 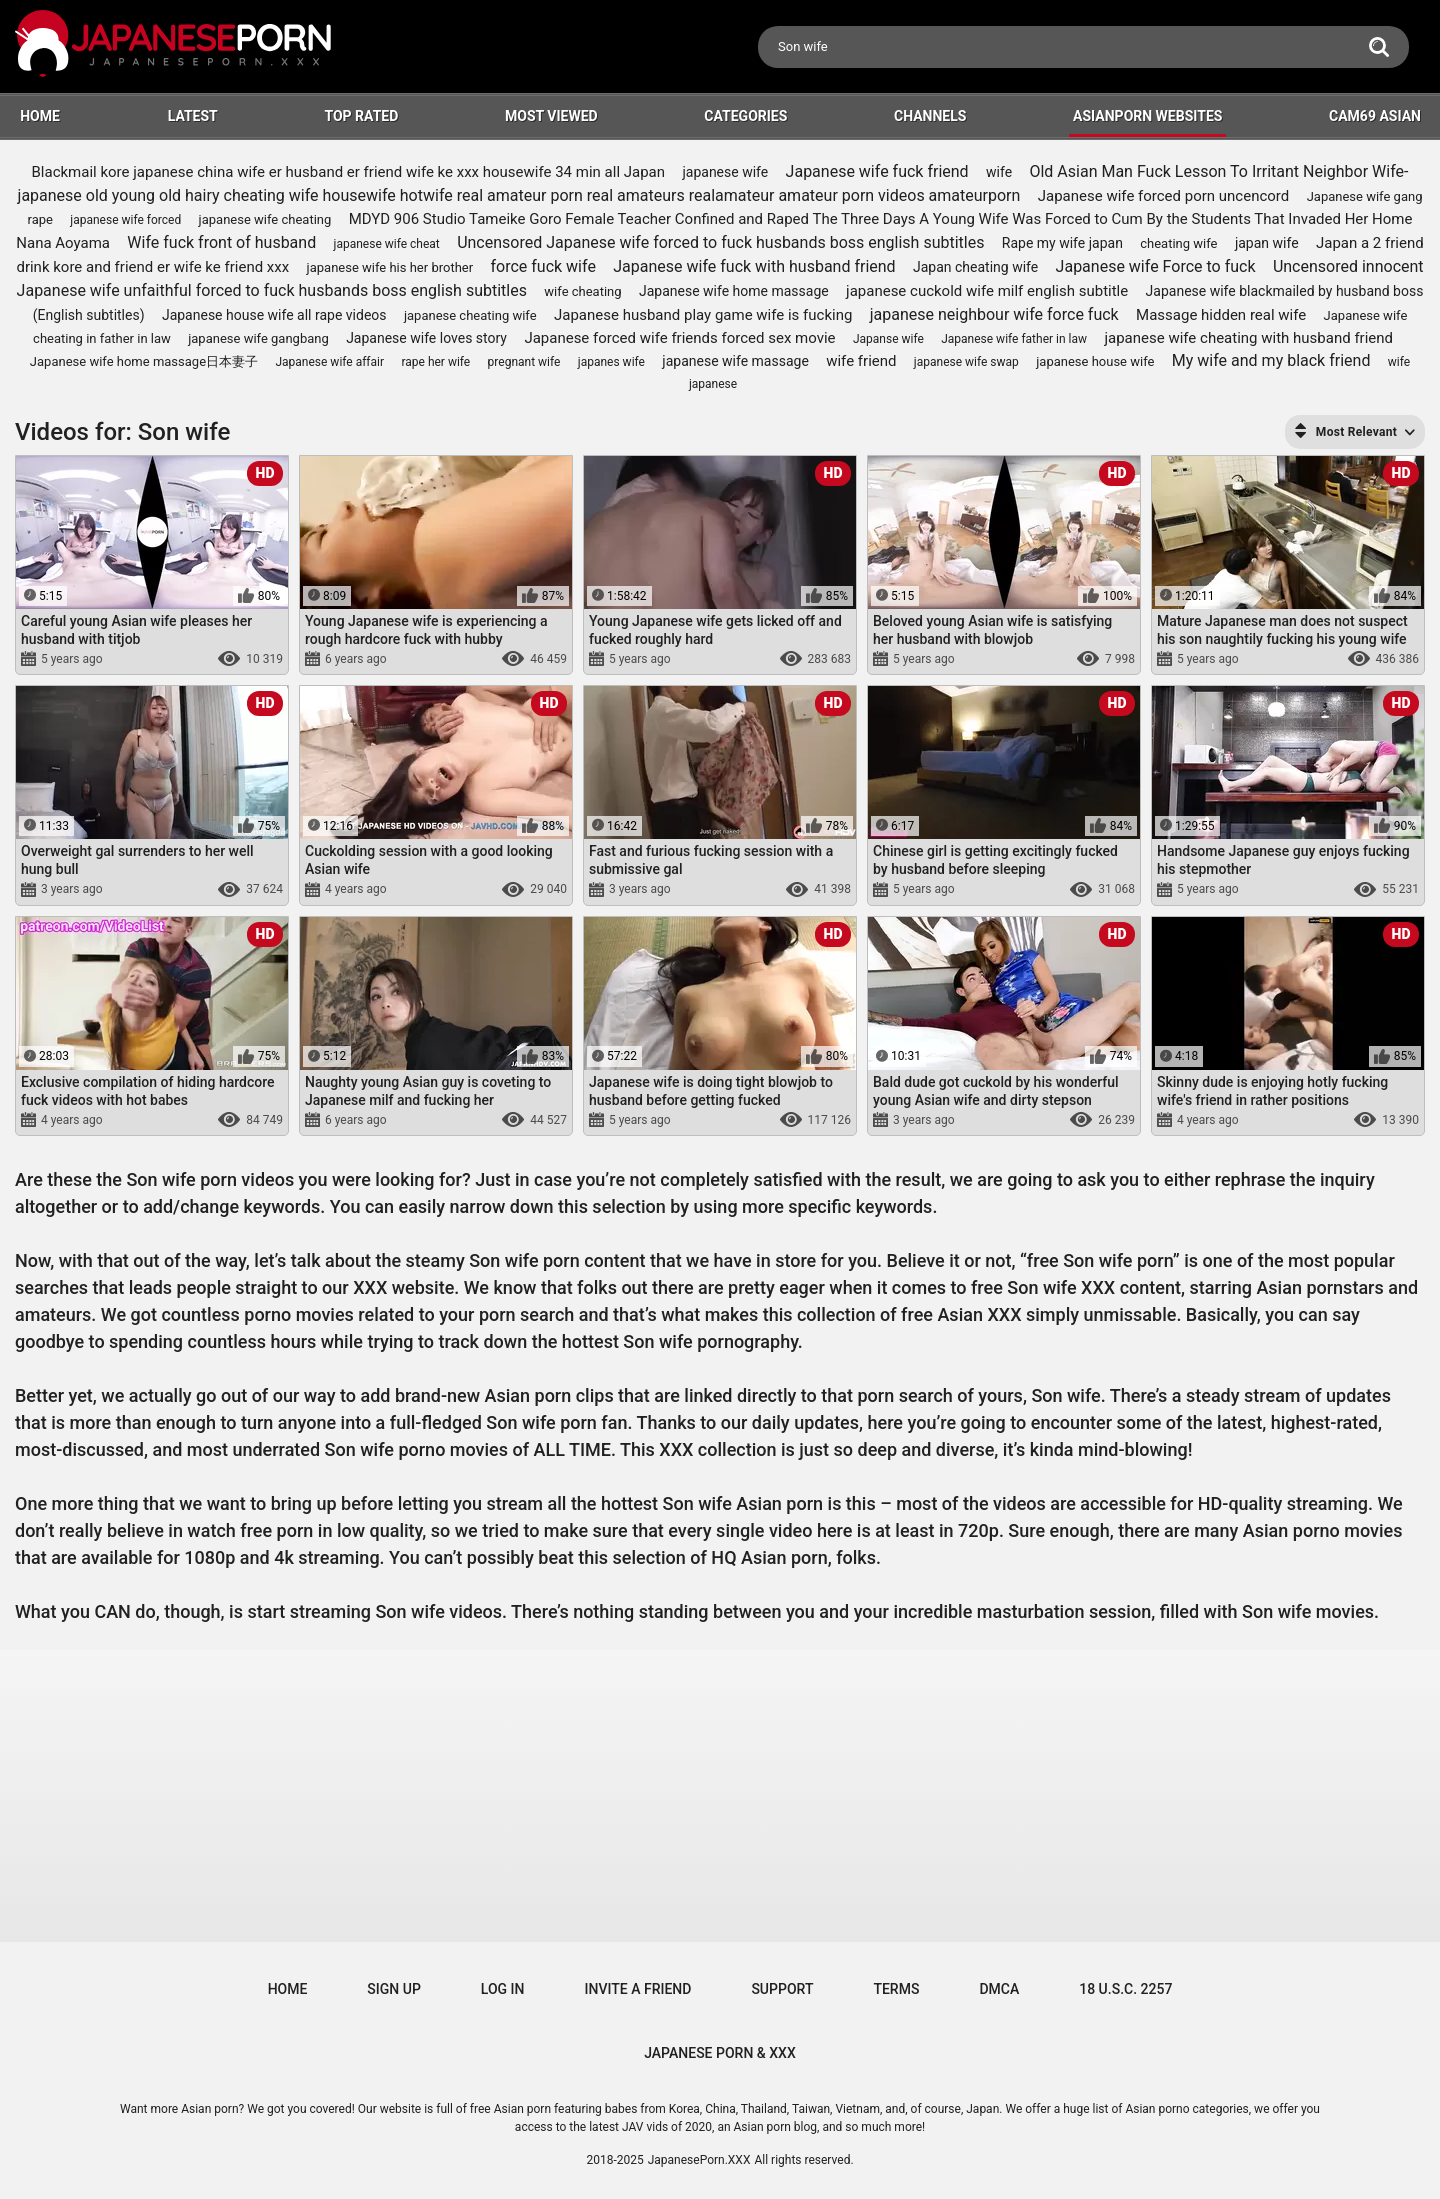 What do you see at coordinates (390, 267) in the screenshot?
I see `japanese wife his her brother` at bounding box center [390, 267].